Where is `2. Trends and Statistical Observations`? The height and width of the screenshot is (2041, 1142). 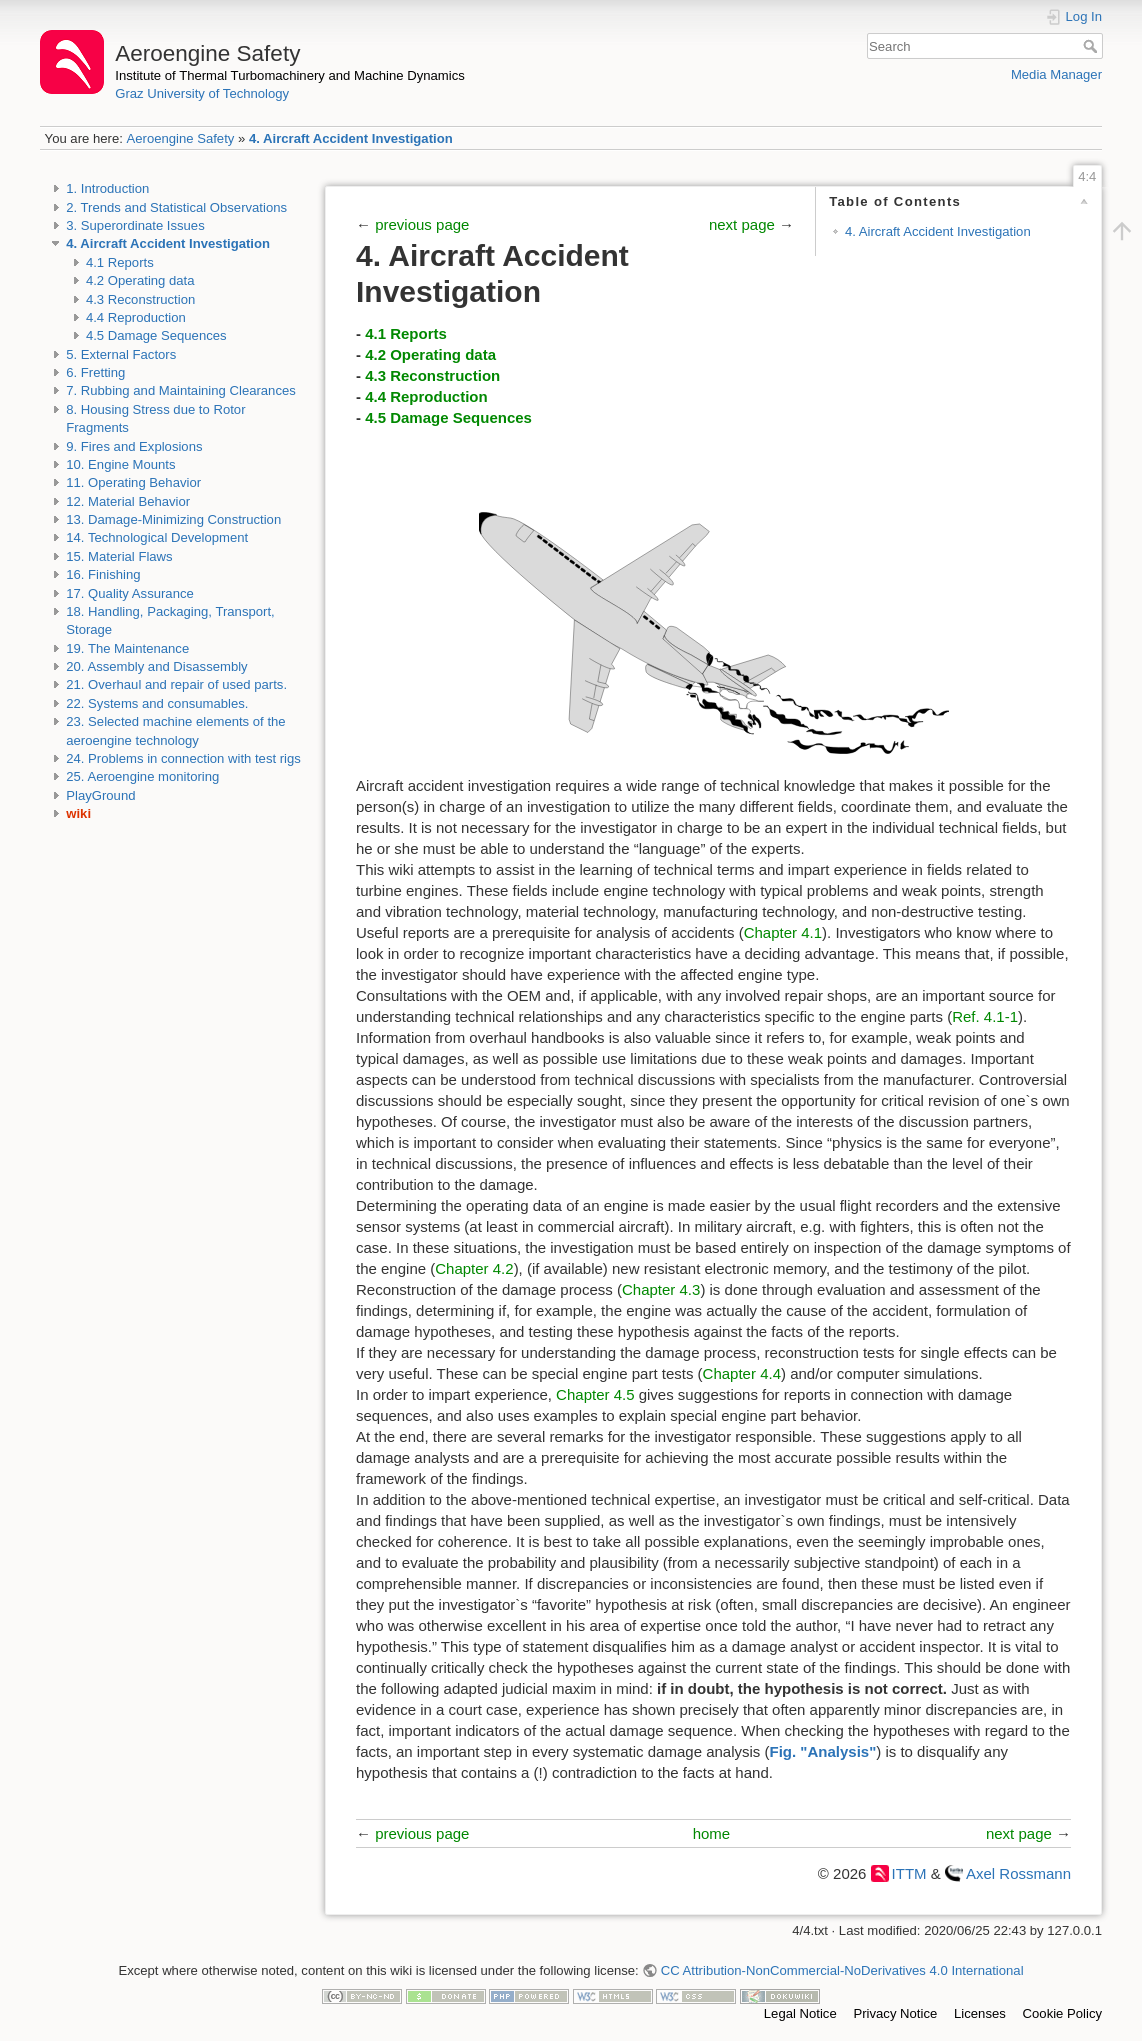 2. Trends and Statistical Observations is located at coordinates (176, 207).